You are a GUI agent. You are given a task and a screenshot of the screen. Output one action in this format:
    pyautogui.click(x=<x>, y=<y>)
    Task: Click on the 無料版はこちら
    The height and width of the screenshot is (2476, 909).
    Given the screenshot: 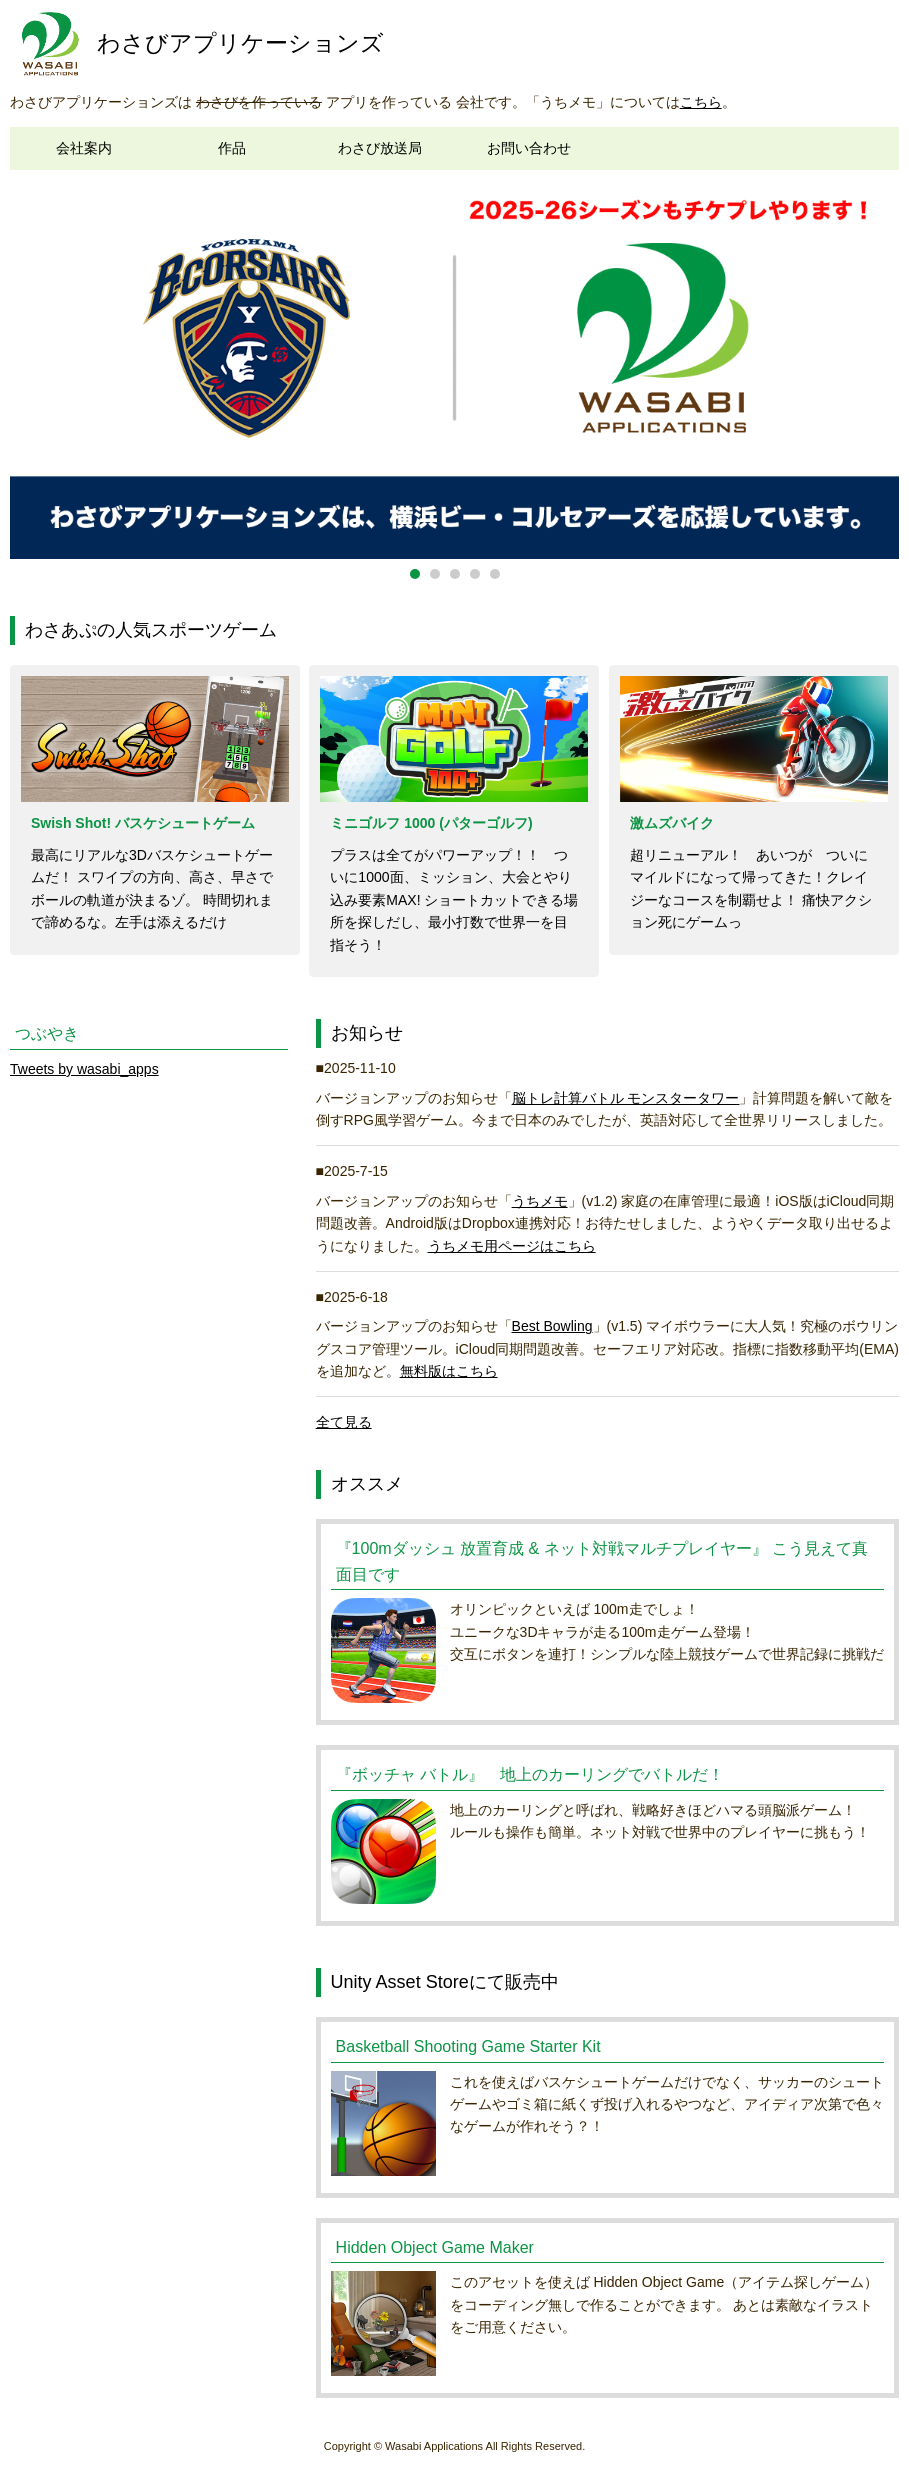 What is the action you would take?
    pyautogui.click(x=449, y=1371)
    